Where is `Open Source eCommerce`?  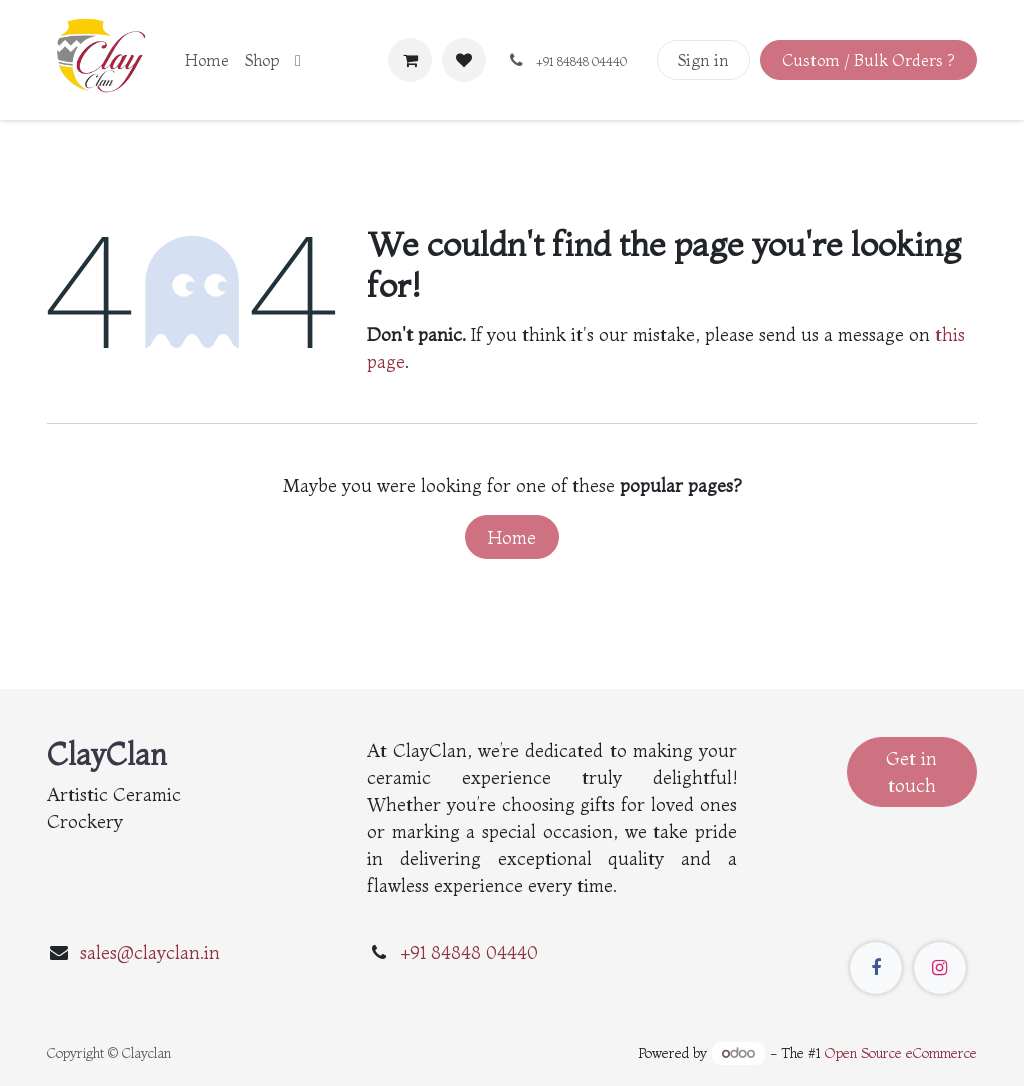
Open Source eCommerce is located at coordinates (901, 1053).